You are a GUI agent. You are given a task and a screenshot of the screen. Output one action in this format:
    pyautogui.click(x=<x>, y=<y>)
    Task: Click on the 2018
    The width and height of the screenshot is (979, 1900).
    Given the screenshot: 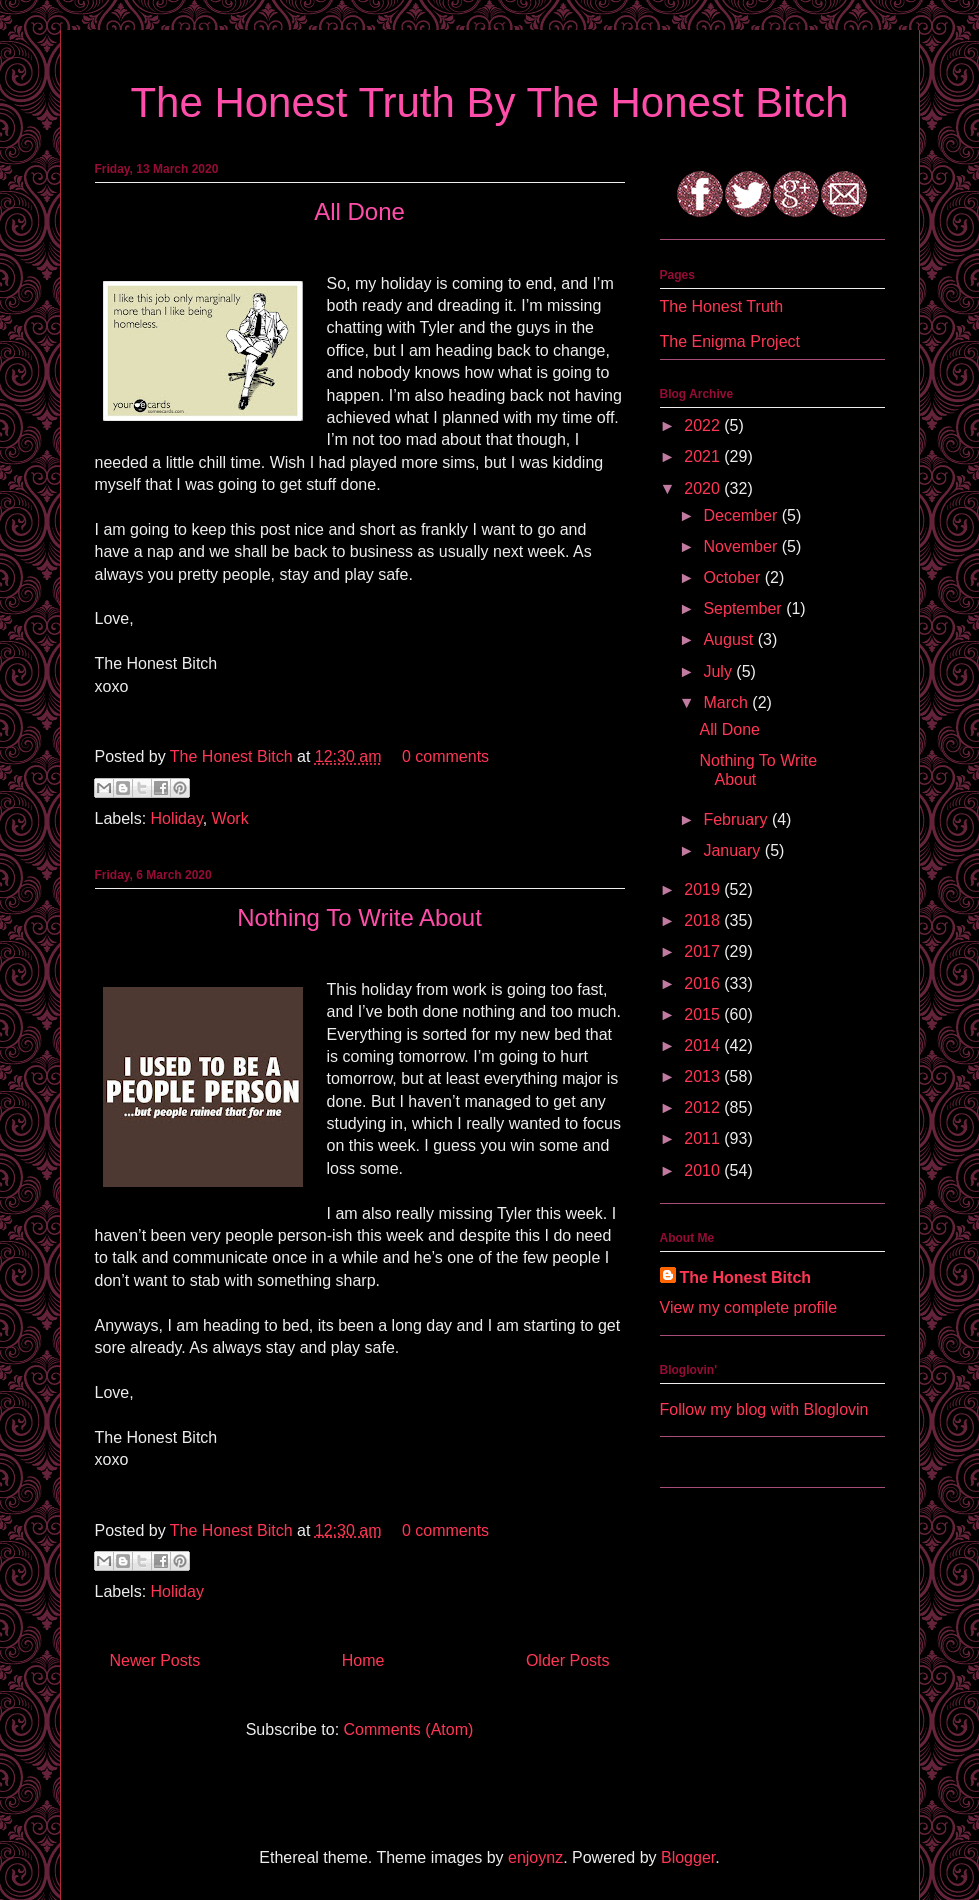 What is the action you would take?
    pyautogui.click(x=704, y=920)
    